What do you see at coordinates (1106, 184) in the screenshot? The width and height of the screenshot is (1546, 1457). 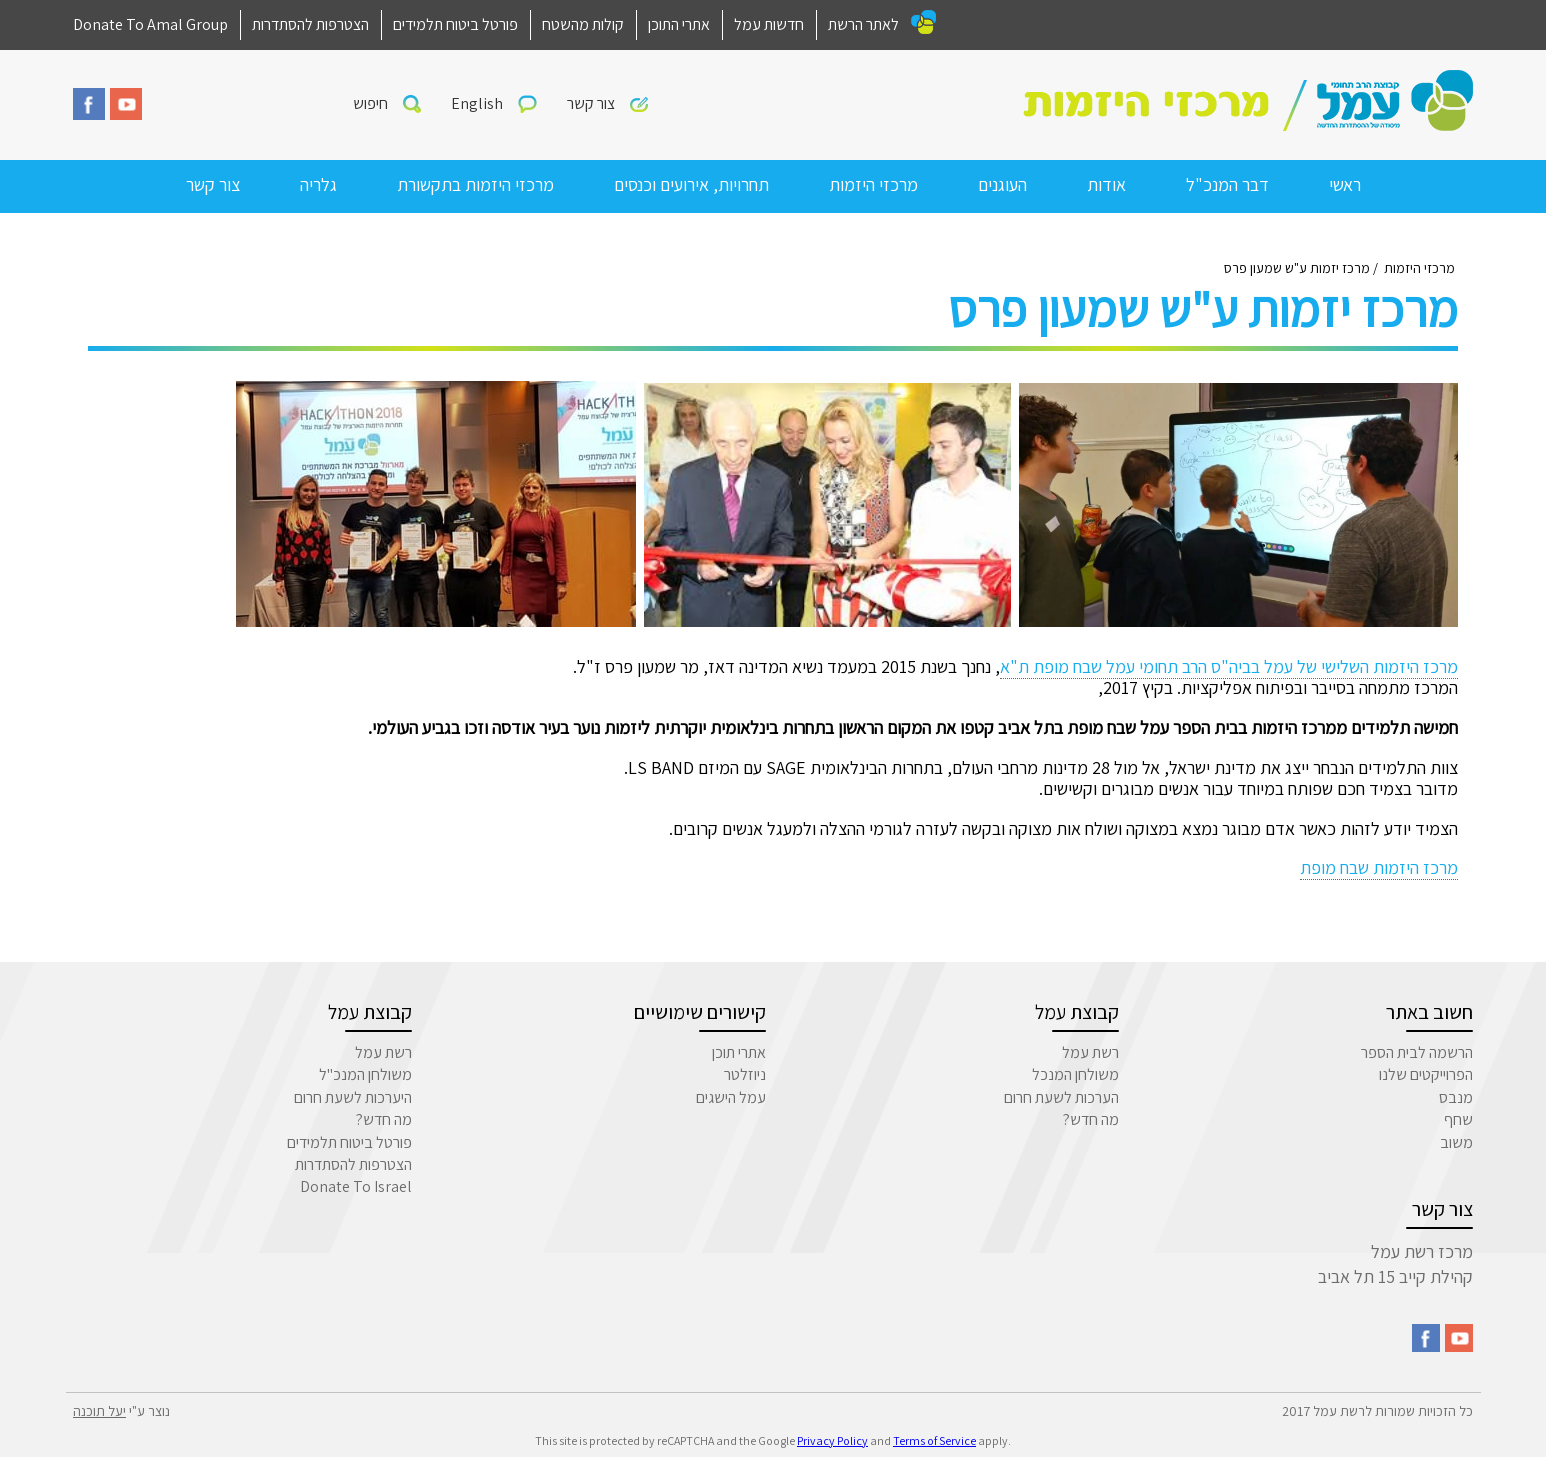 I see `אודות` at bounding box center [1106, 184].